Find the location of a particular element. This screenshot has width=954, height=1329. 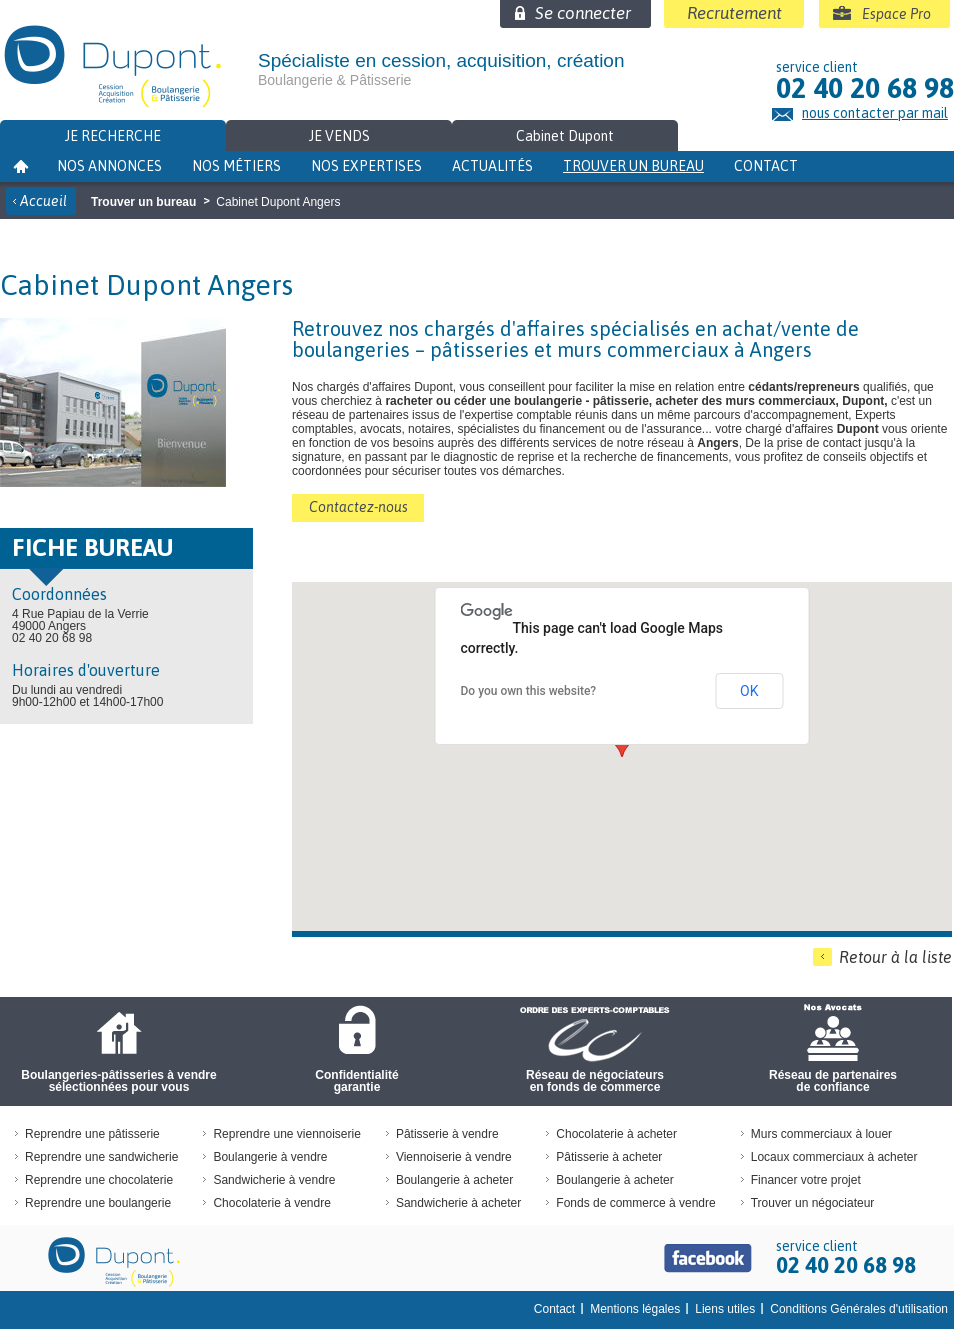

Reprendre une viennoiserie is located at coordinates (286, 1134).